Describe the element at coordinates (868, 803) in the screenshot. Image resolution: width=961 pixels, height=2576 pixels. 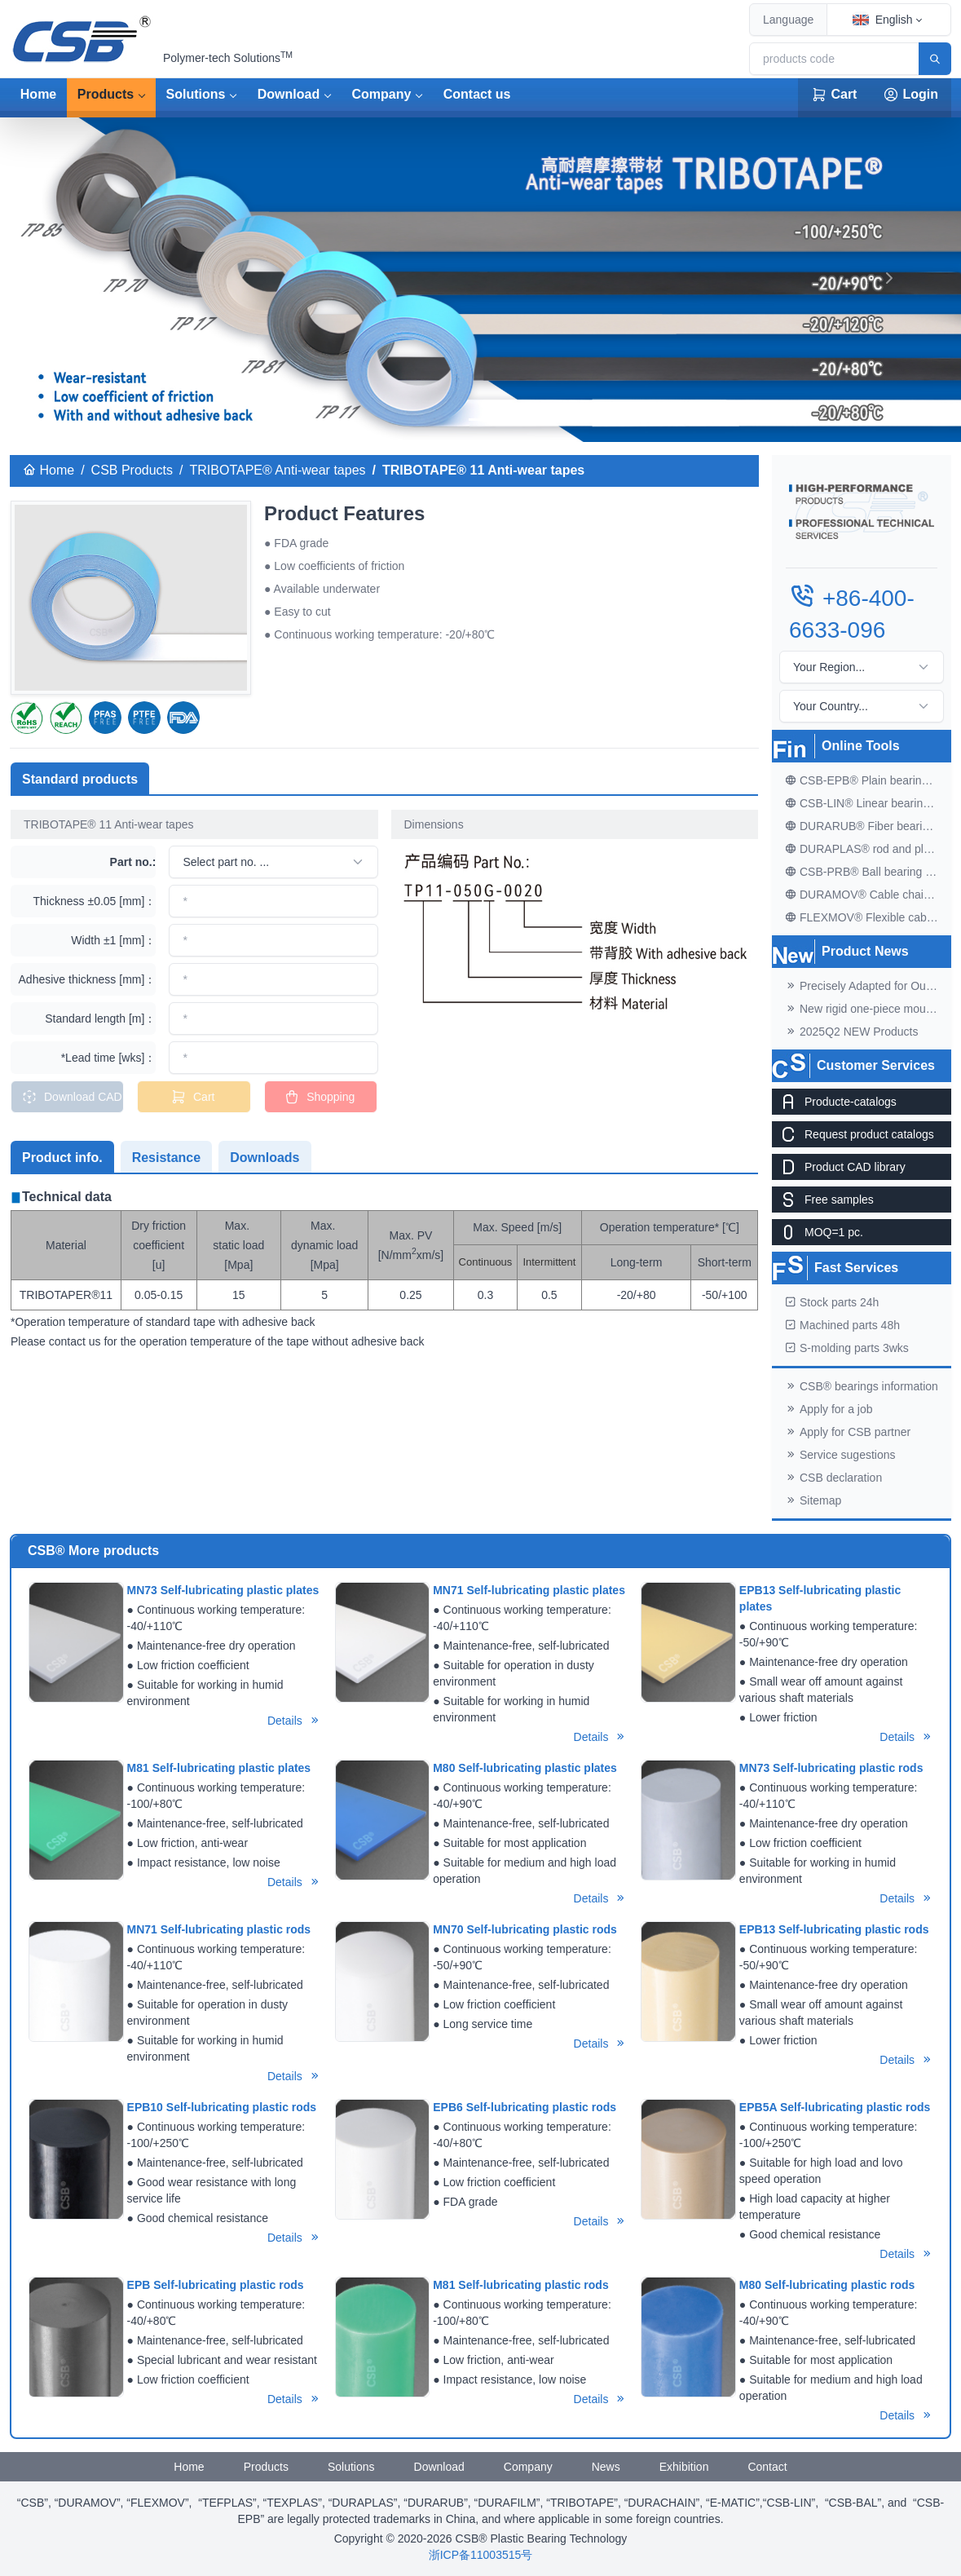
I see `CSB-LIN® Linear bearing finder V1.0` at that location.